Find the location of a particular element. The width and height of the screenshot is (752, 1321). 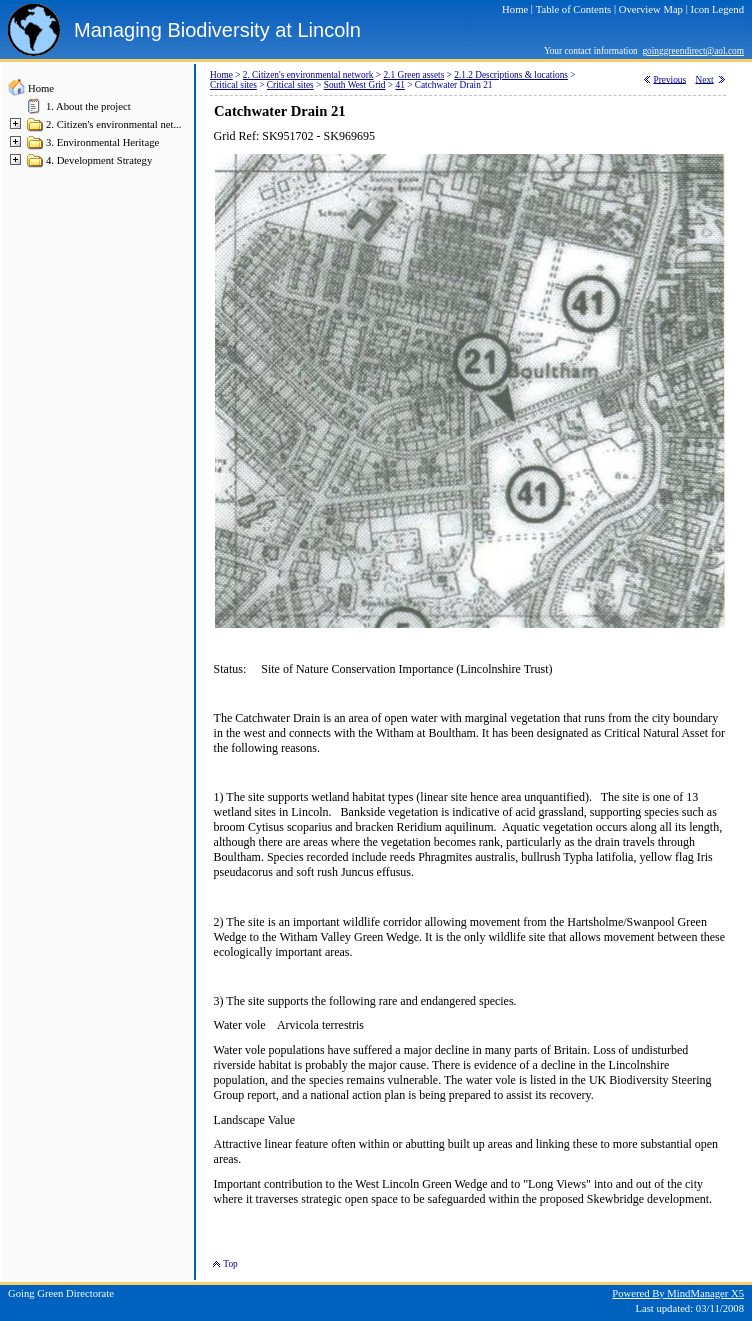

Home is located at coordinates (41, 88).